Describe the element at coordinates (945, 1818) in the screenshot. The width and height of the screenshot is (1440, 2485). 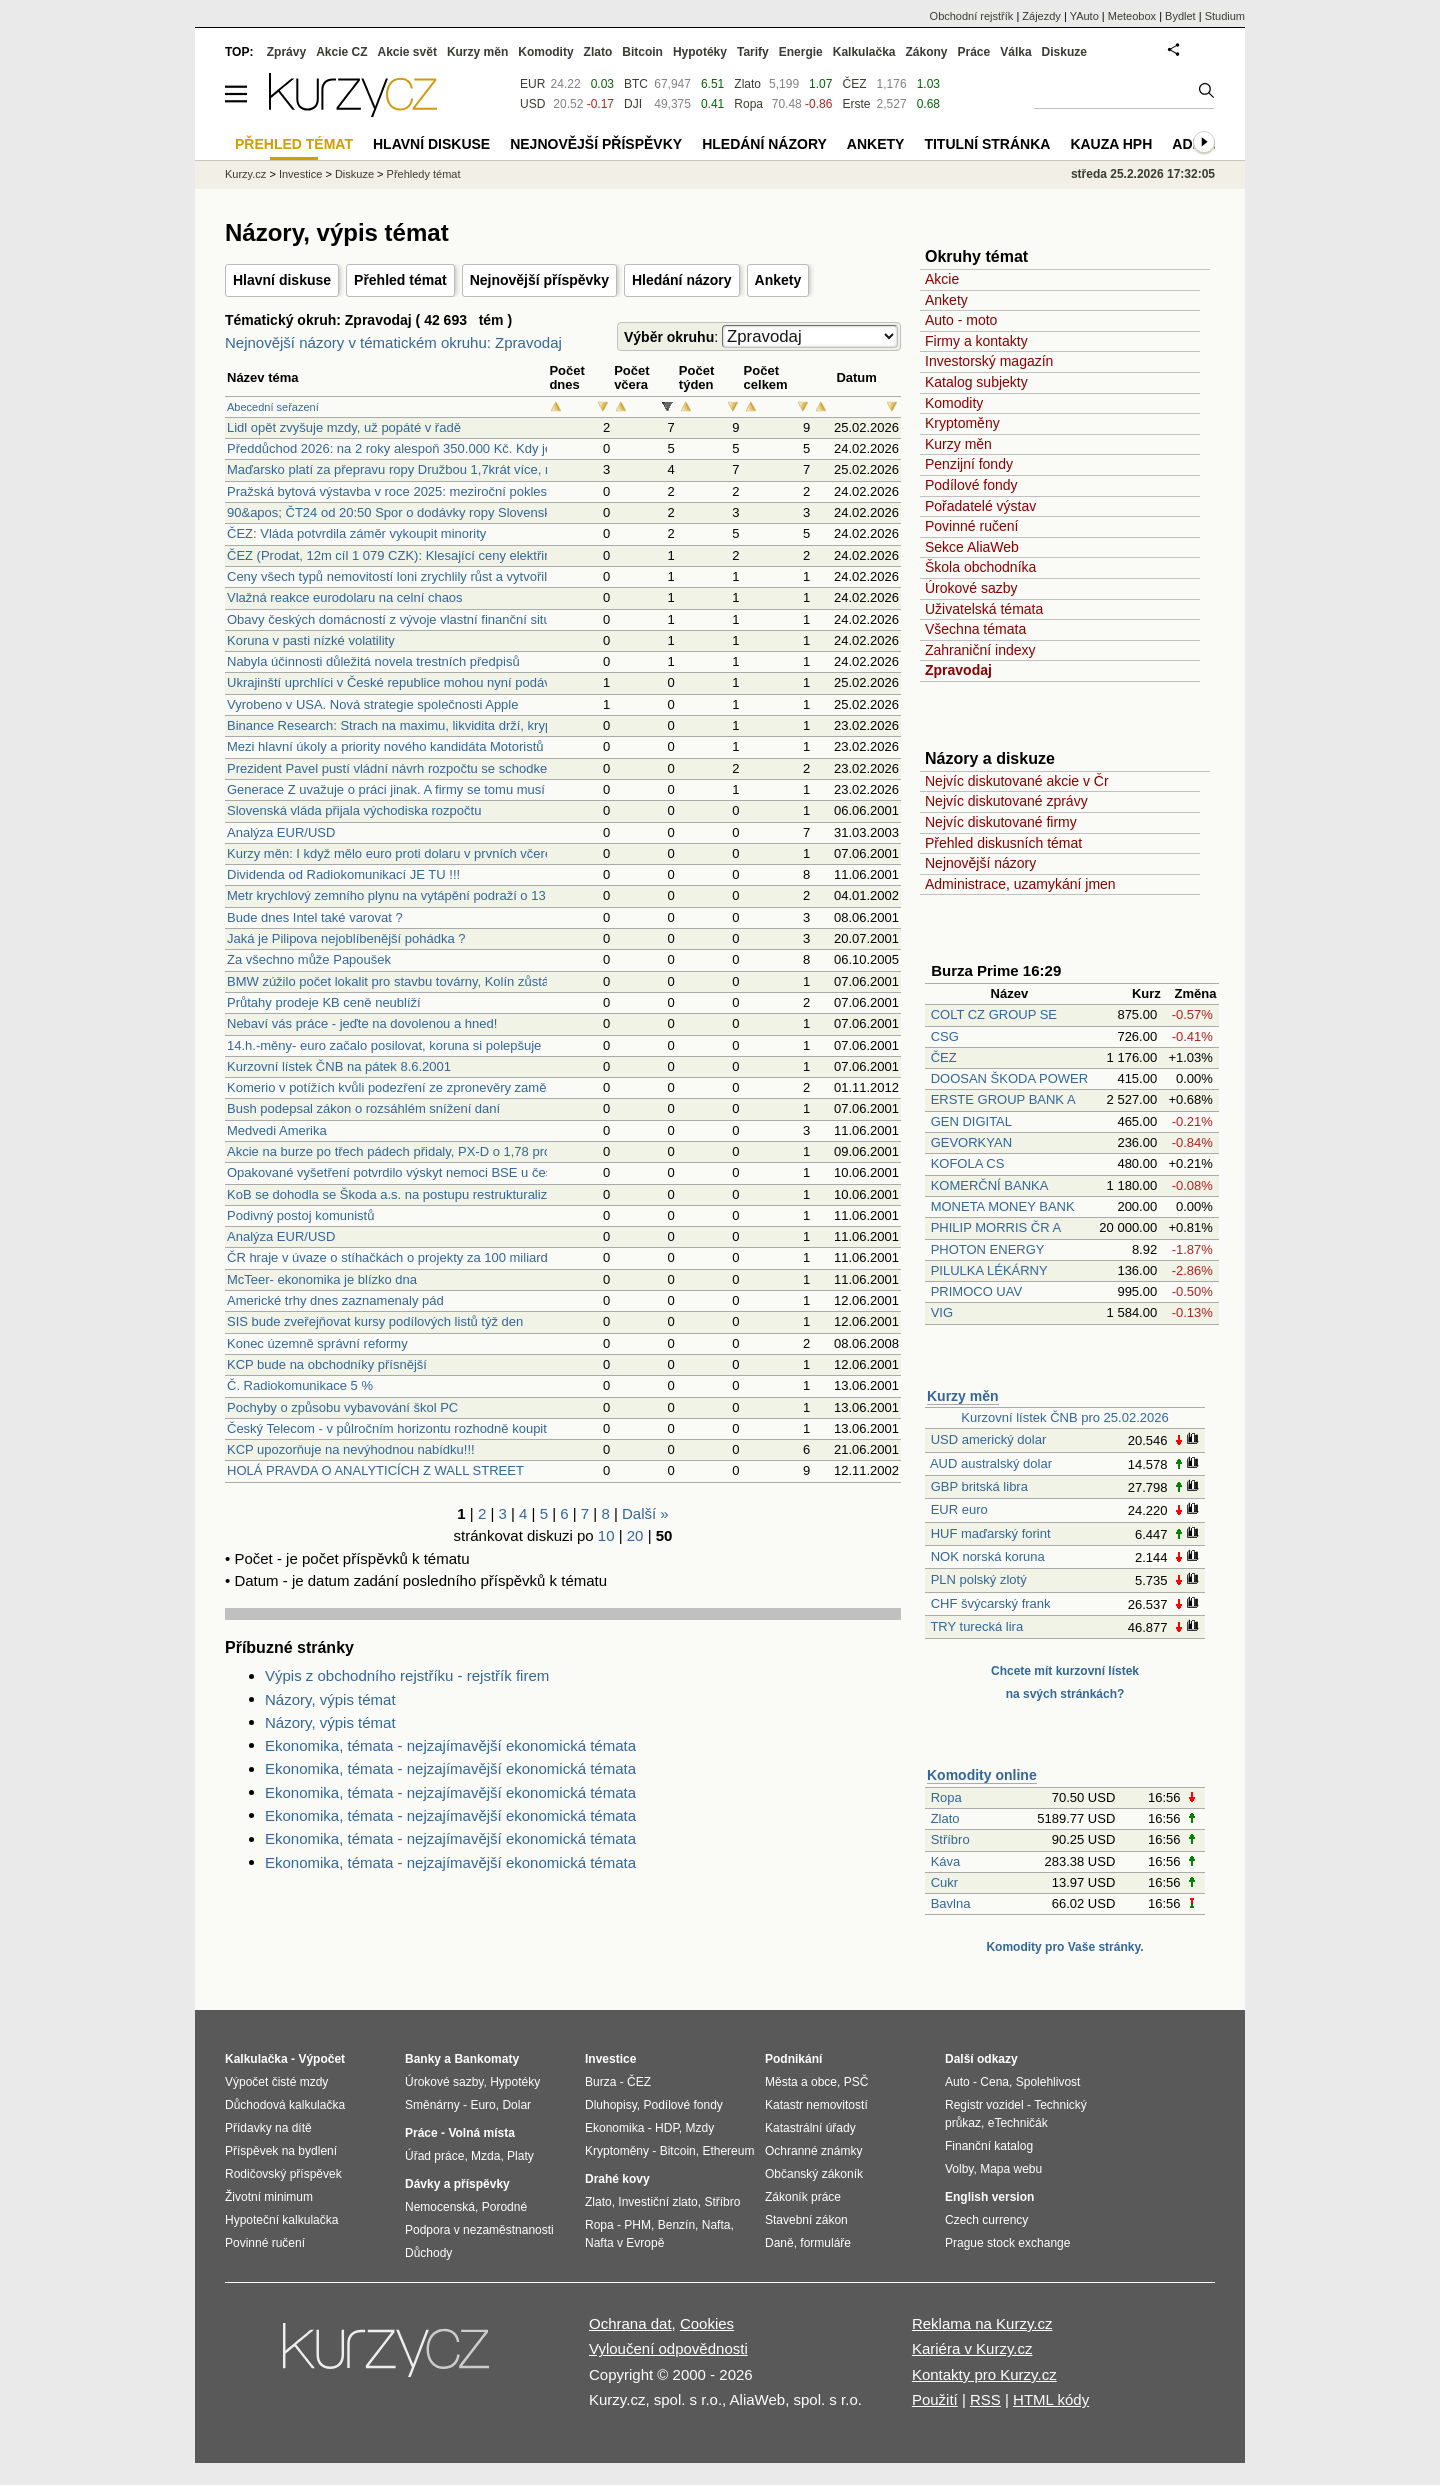
I see `Zlato` at that location.